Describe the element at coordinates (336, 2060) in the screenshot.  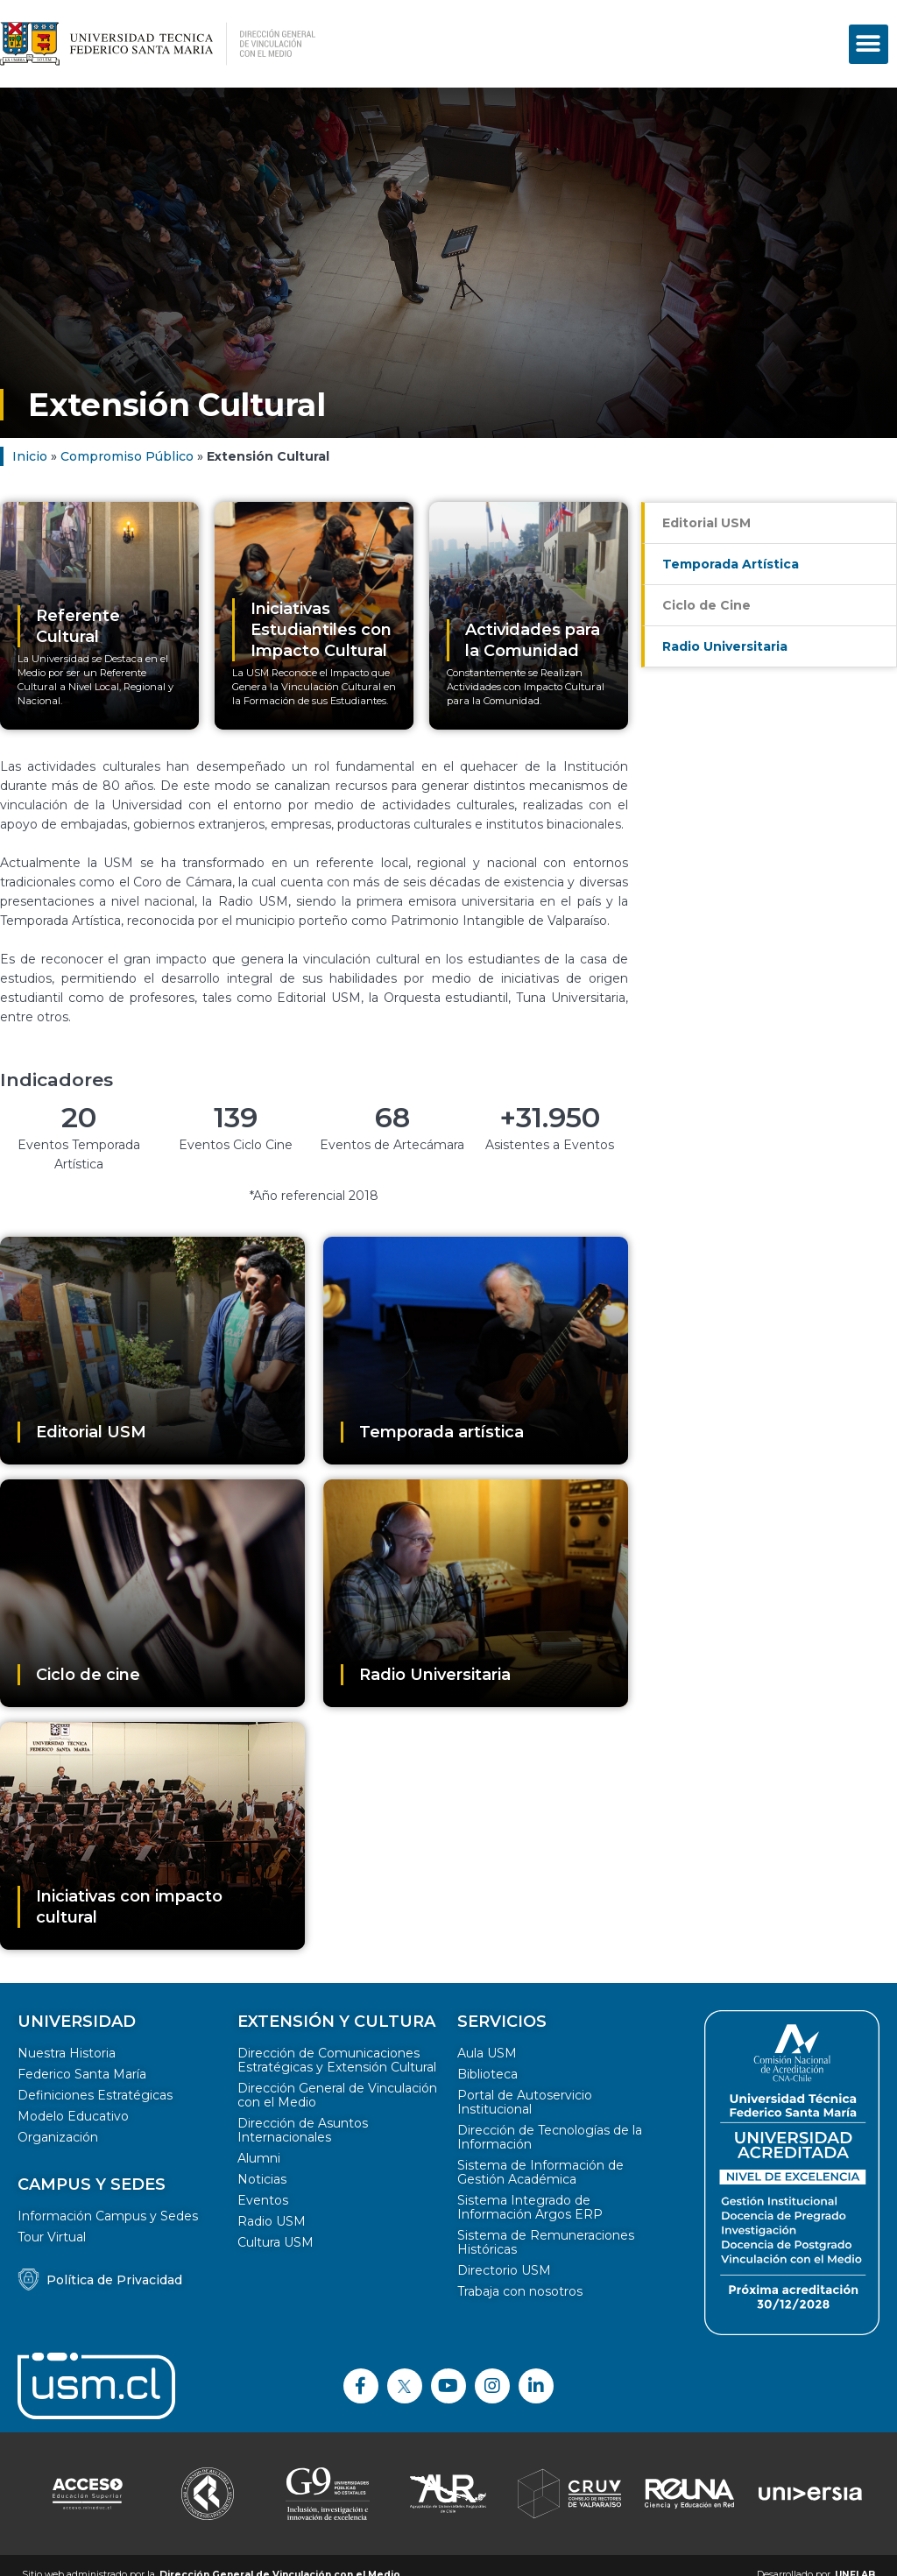
I see `Dirección de Comunicaciones Estratégicas y Extensión Cultural` at that location.